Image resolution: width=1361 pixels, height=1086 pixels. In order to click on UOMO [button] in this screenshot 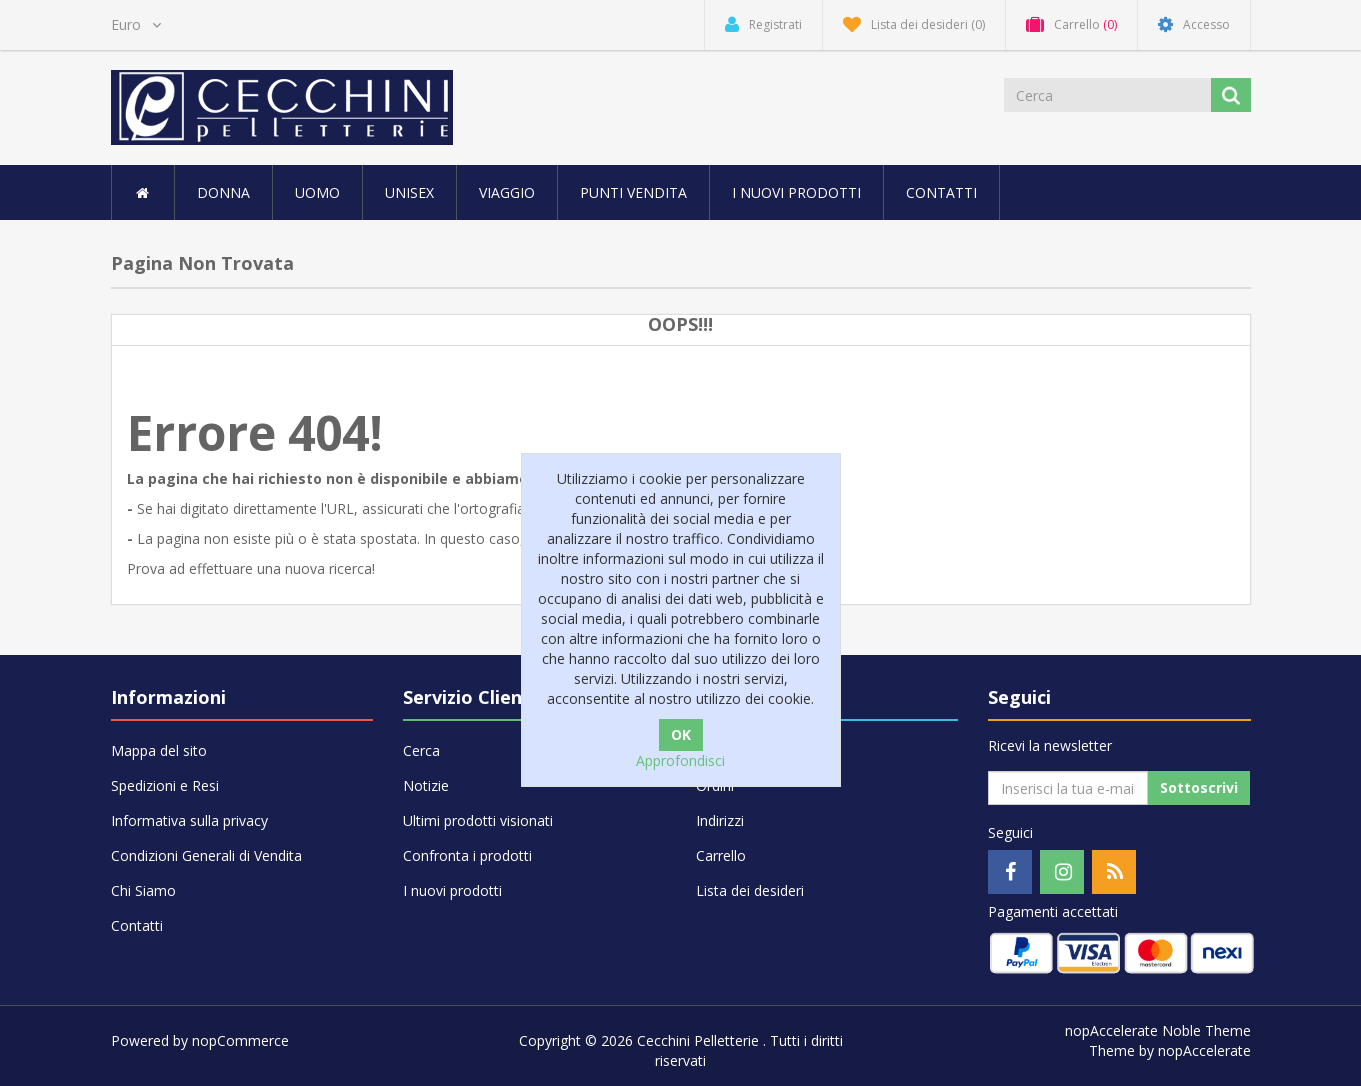, I will do `click(317, 192)`.